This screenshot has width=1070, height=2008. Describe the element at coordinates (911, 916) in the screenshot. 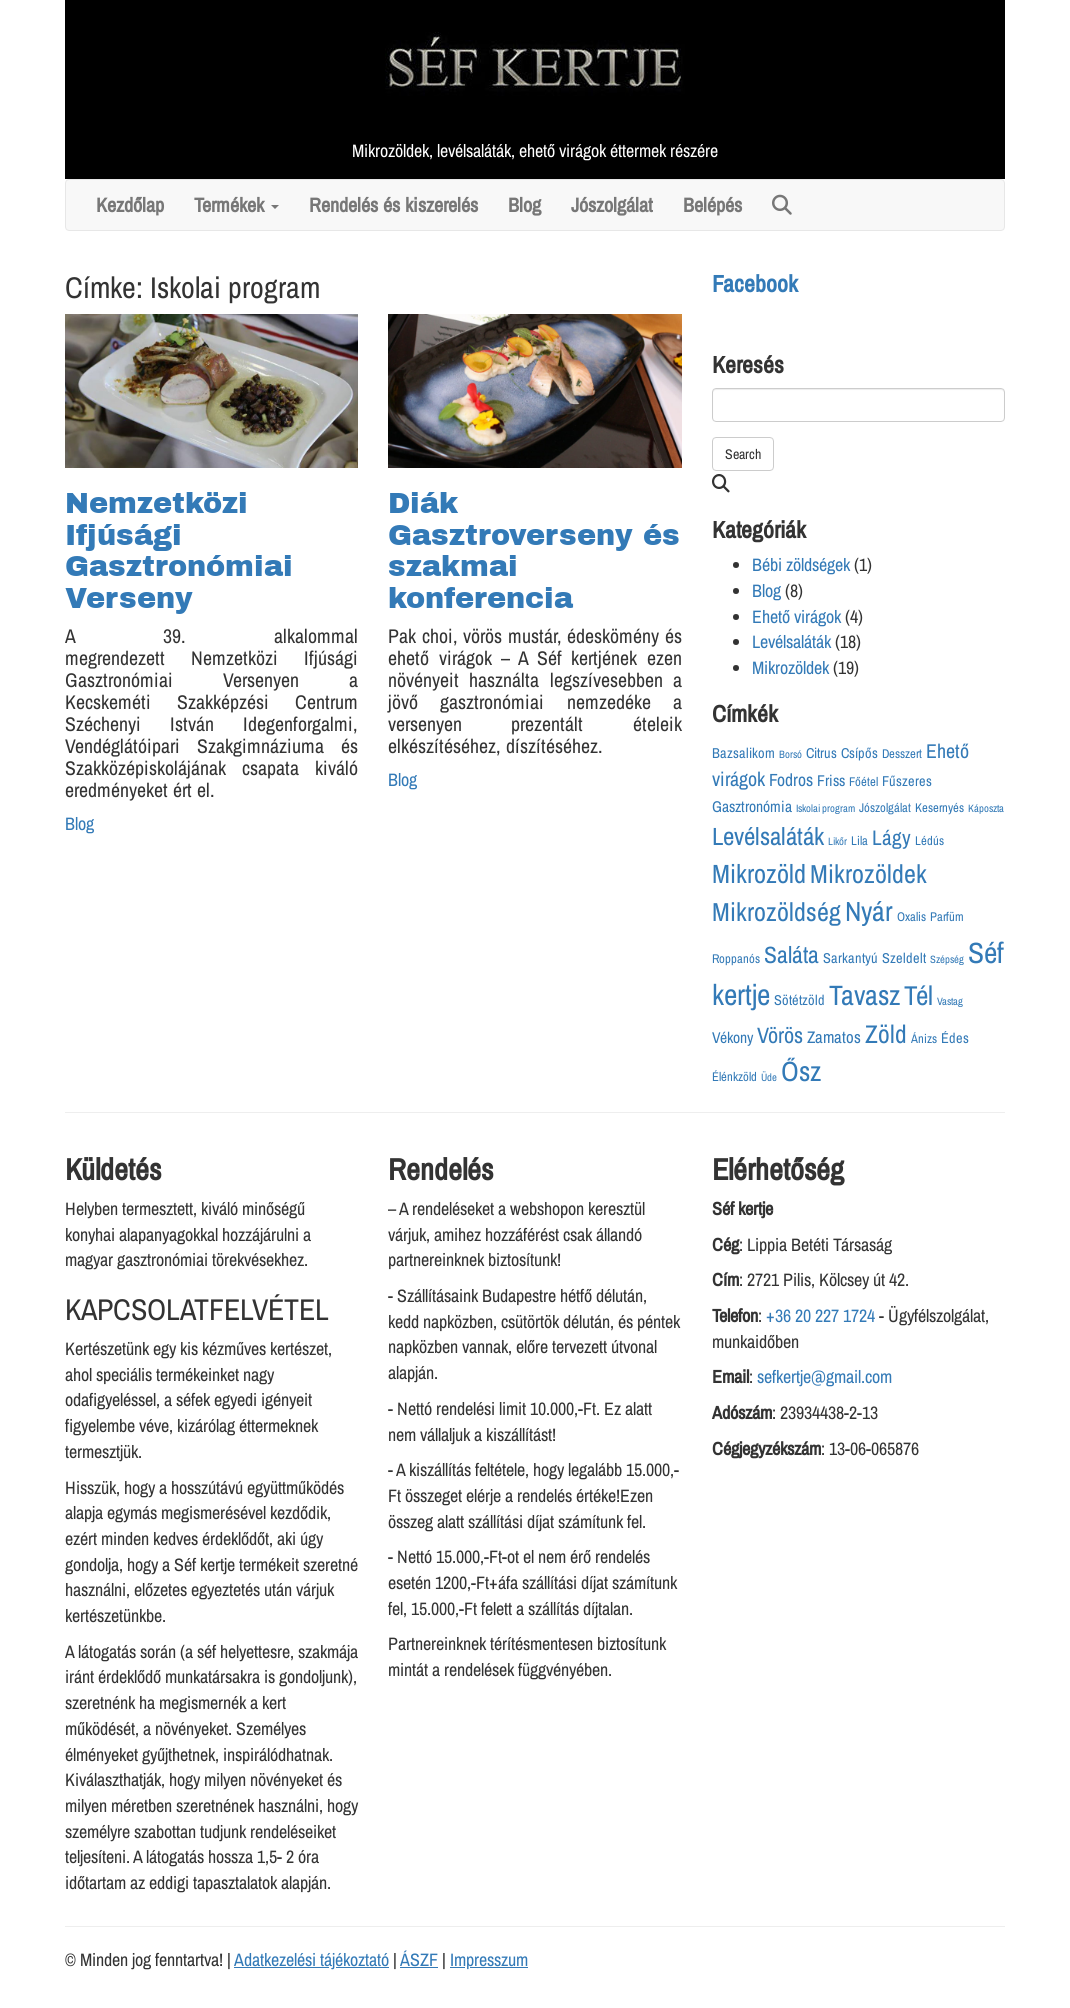

I see `Oxalis [Oxalis (3 elem)]` at that location.